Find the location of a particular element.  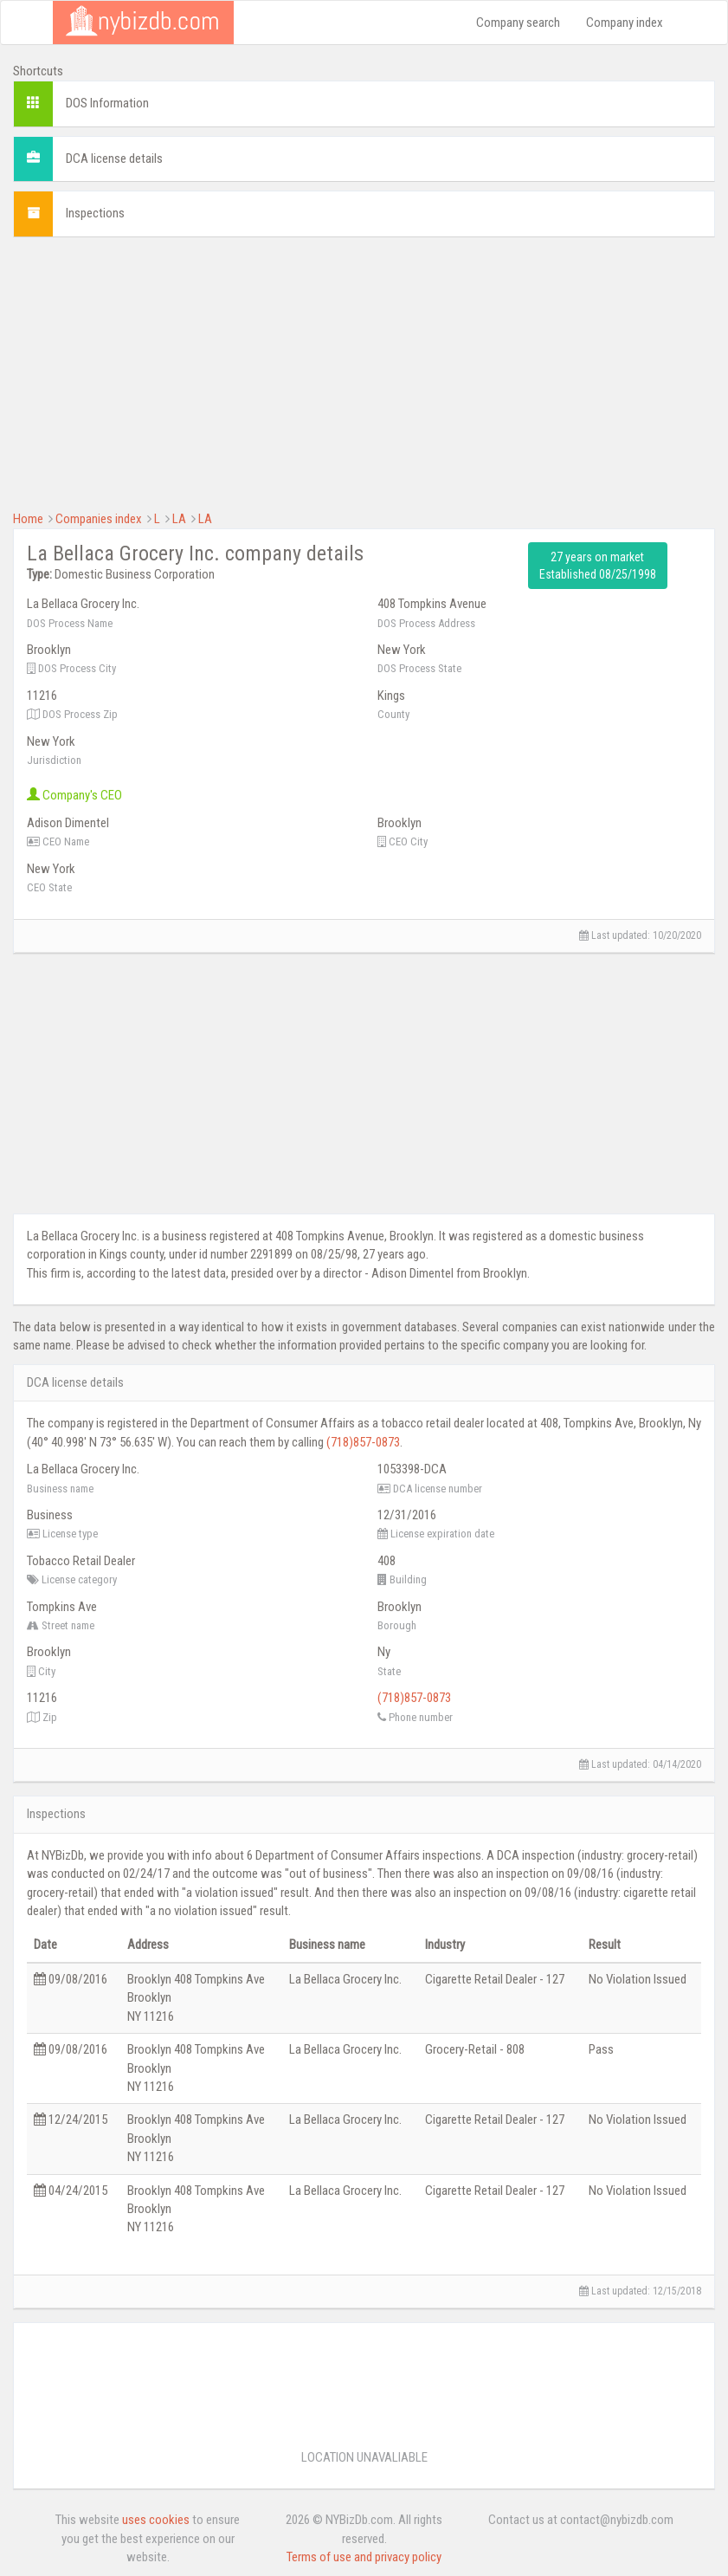

Home is located at coordinates (28, 519).